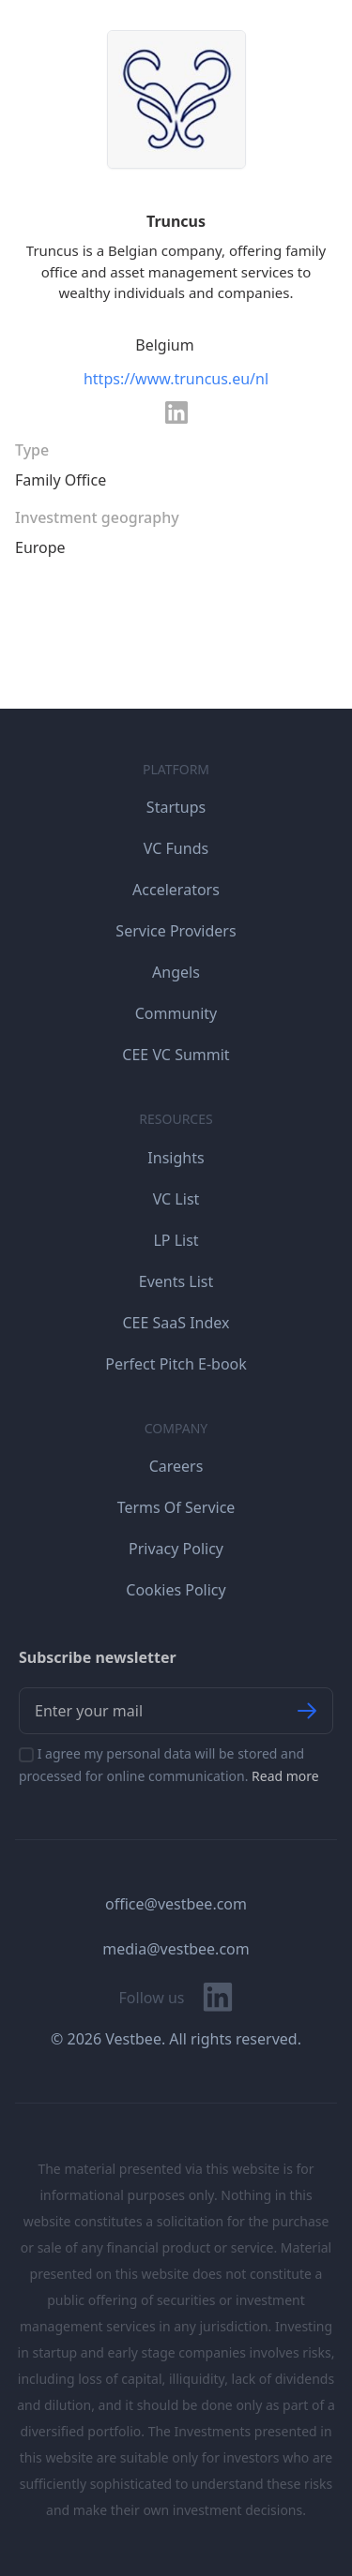  Describe the element at coordinates (176, 1507) in the screenshot. I see `Terms Of Service` at that location.